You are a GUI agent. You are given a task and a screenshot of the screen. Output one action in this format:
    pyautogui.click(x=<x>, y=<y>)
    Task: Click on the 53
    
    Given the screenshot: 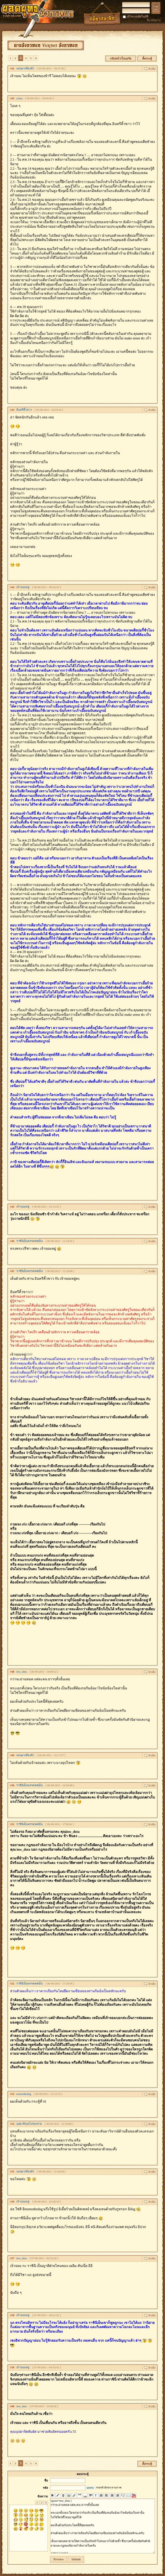 What is the action you would take?
    pyautogui.click(x=13, y=2094)
    